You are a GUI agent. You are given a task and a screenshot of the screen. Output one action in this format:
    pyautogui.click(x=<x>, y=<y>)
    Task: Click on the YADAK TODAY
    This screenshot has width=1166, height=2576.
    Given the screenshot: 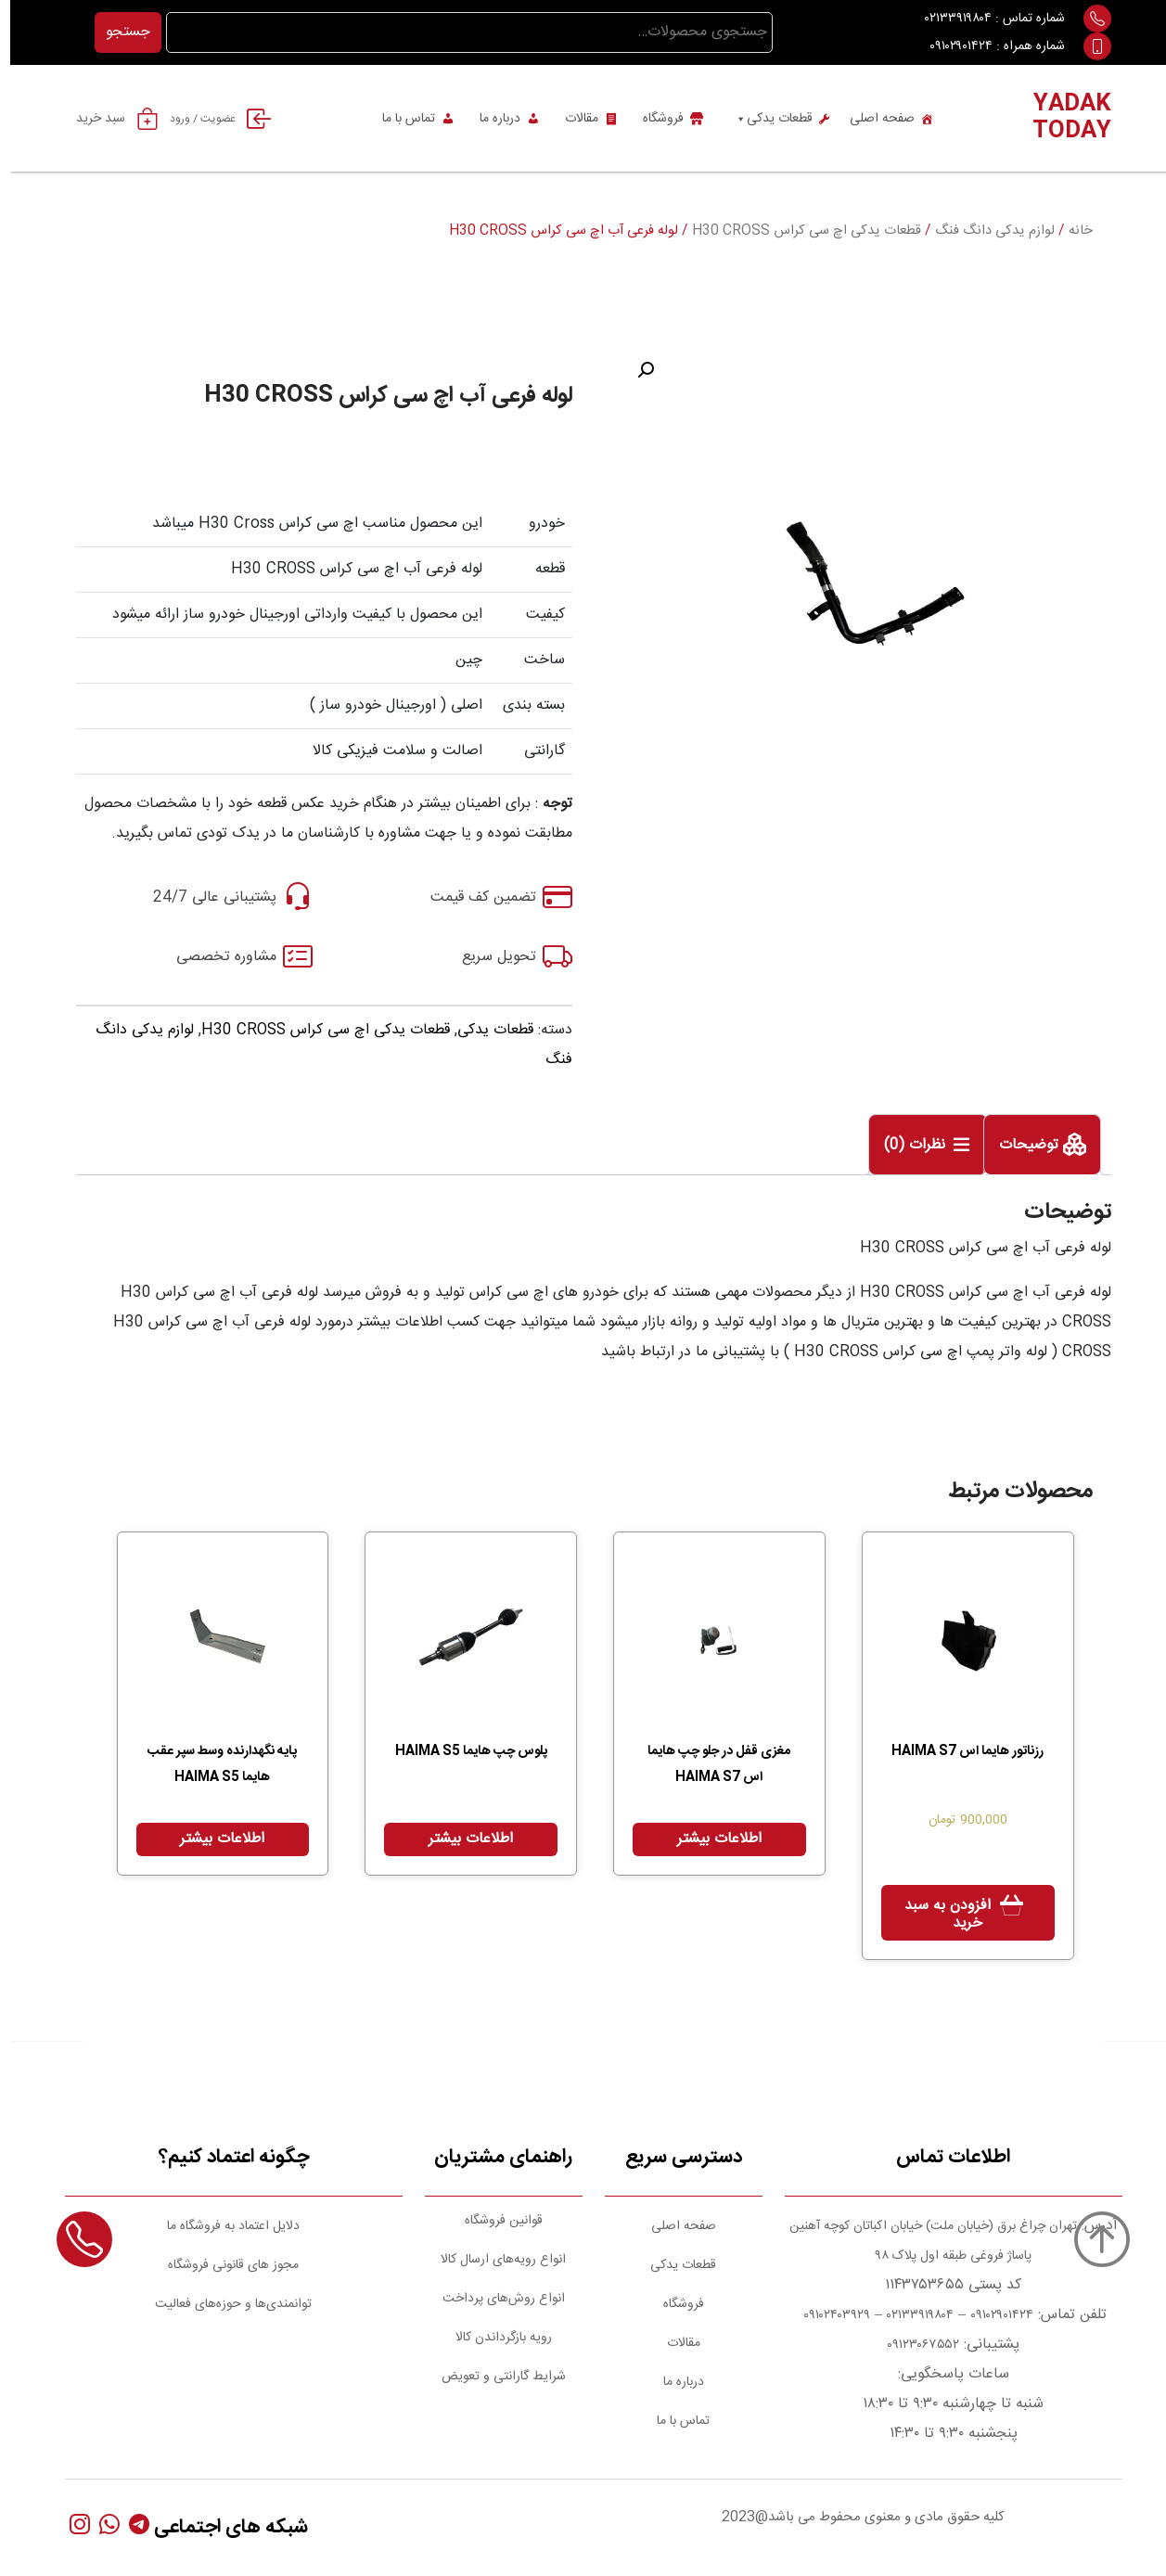 What is the action you would take?
    pyautogui.click(x=1061, y=118)
    